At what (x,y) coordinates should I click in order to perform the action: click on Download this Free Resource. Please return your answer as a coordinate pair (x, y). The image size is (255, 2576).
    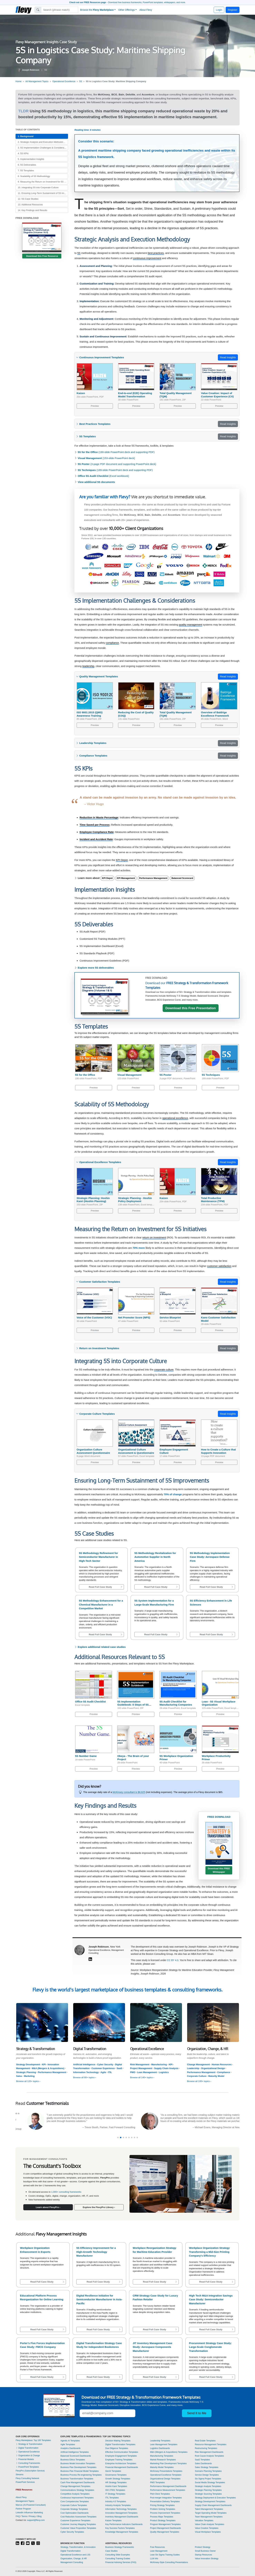
    Looking at the image, I should click on (42, 256).